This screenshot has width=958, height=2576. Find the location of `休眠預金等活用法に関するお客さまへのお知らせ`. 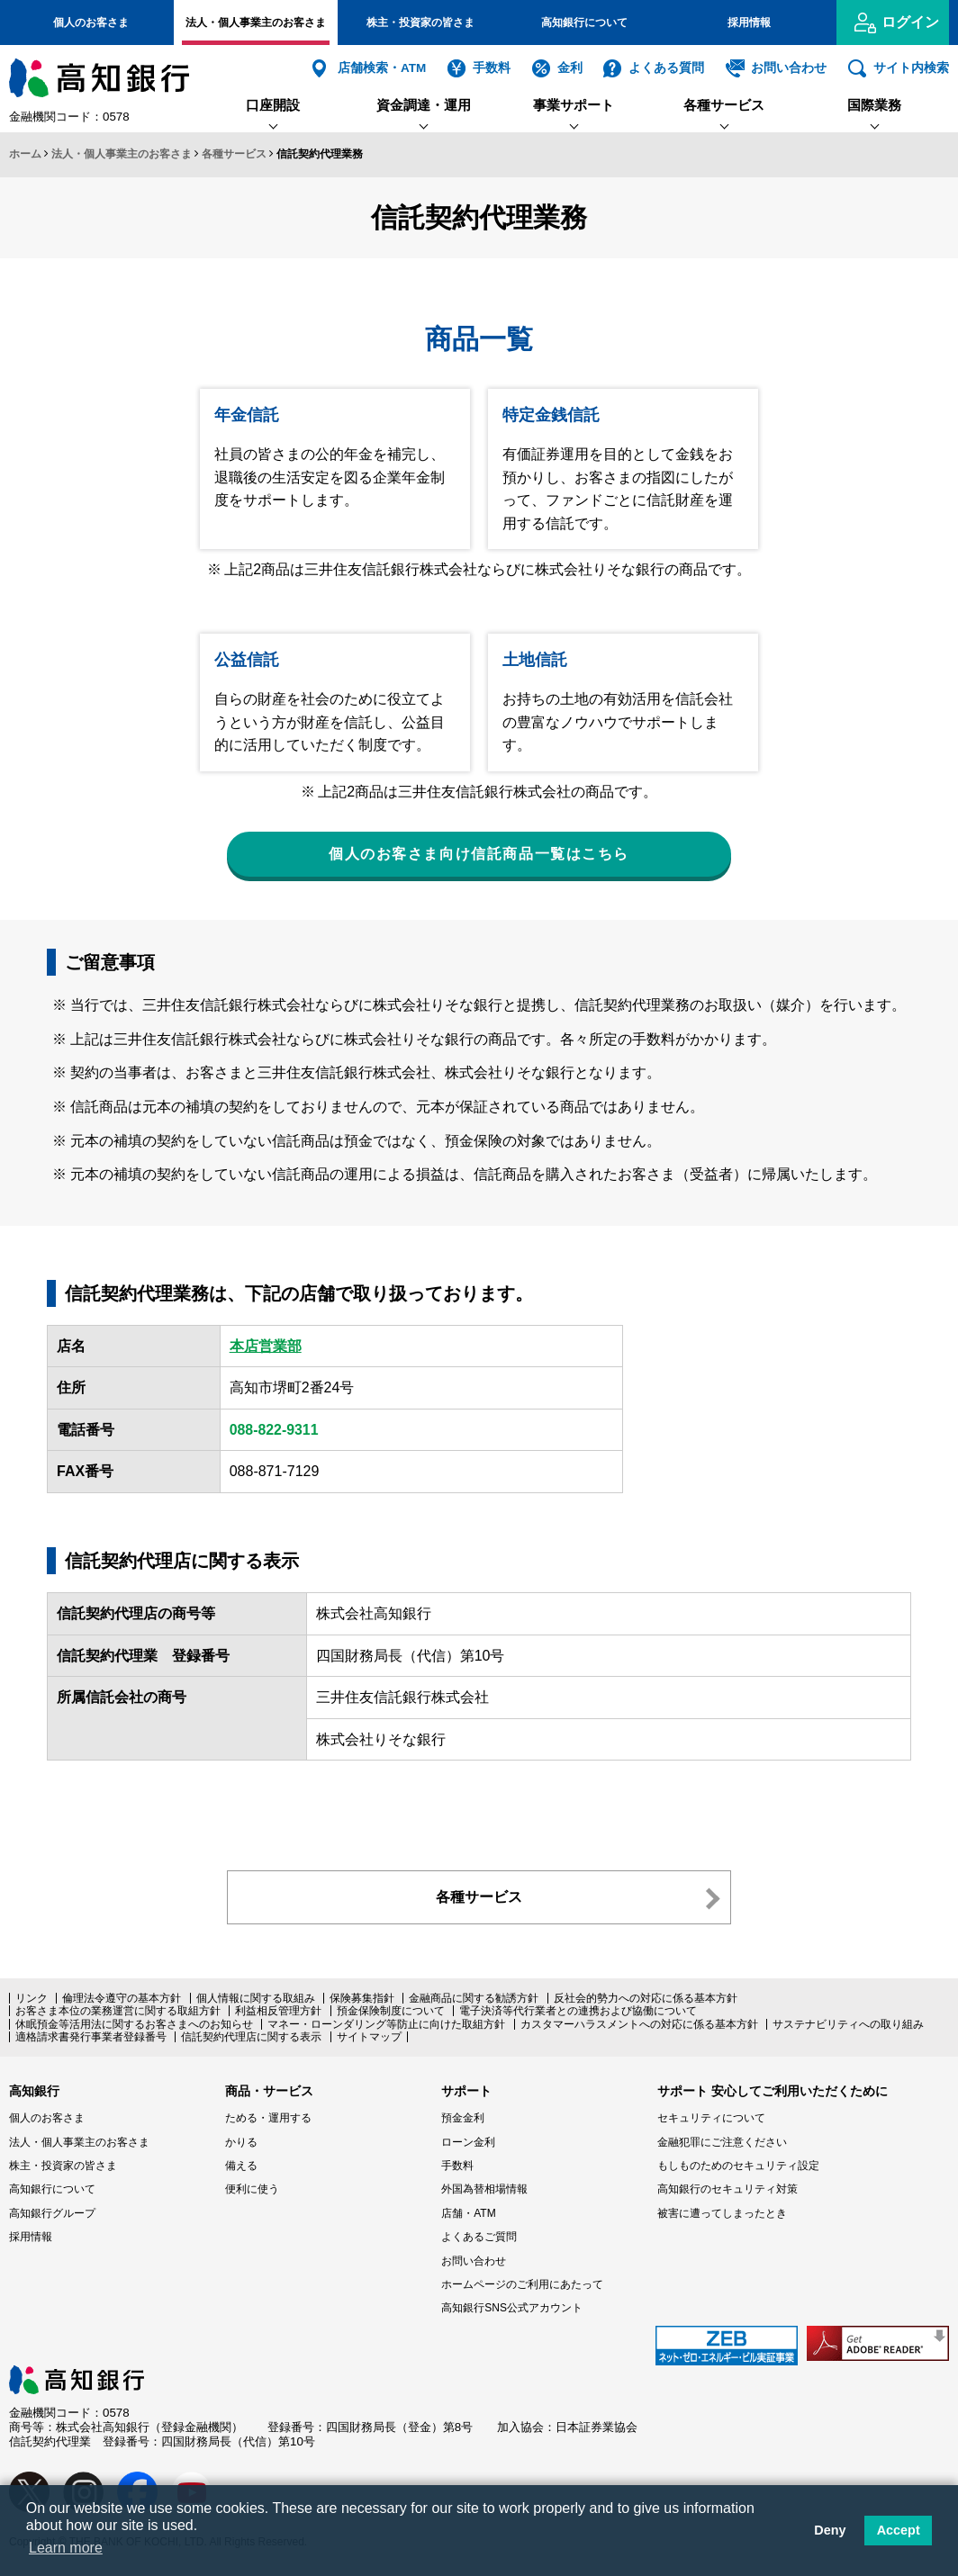

休眠預金等活用法に関するお客さまへのお知らせ is located at coordinates (134, 2024).